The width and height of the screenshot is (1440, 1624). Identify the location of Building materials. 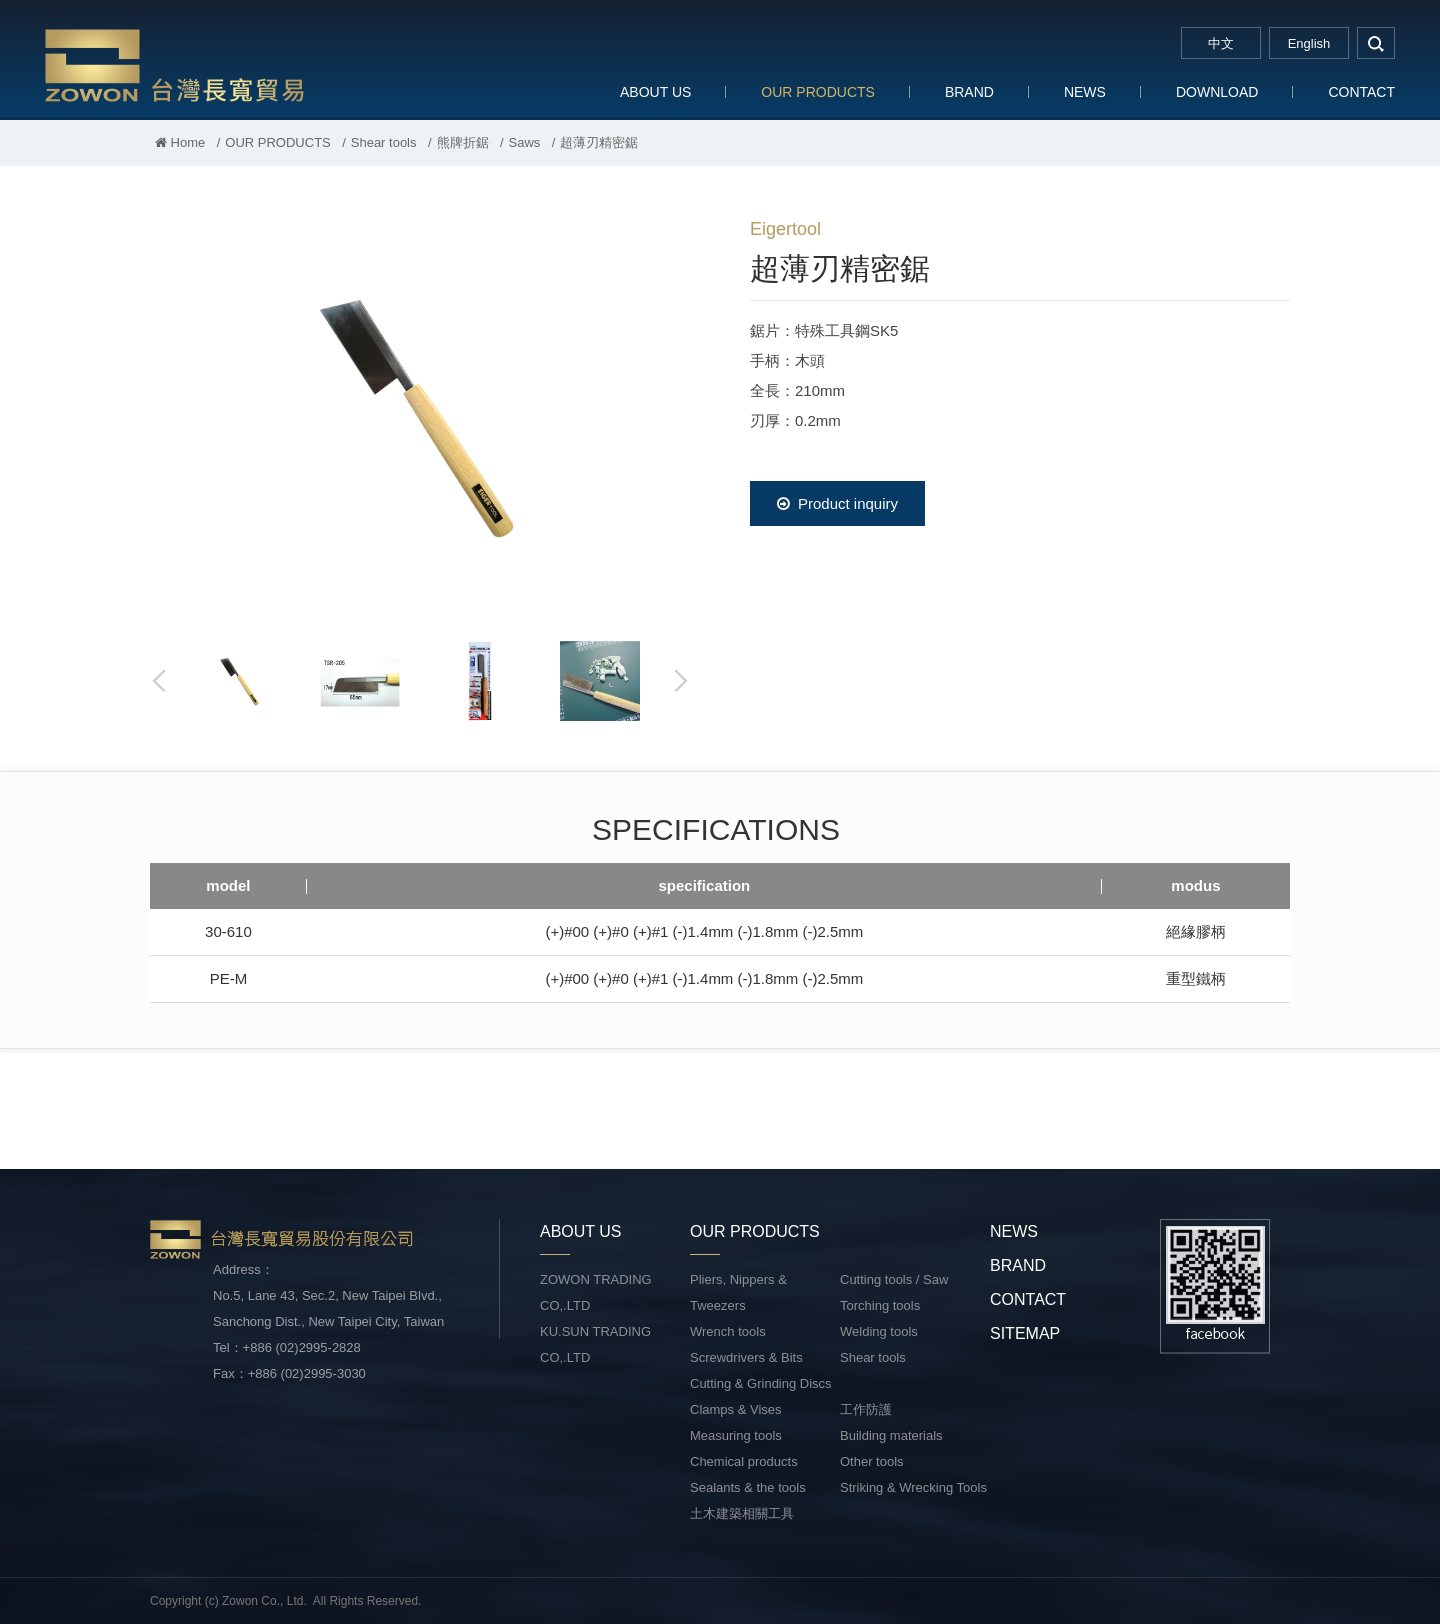
(891, 1435).